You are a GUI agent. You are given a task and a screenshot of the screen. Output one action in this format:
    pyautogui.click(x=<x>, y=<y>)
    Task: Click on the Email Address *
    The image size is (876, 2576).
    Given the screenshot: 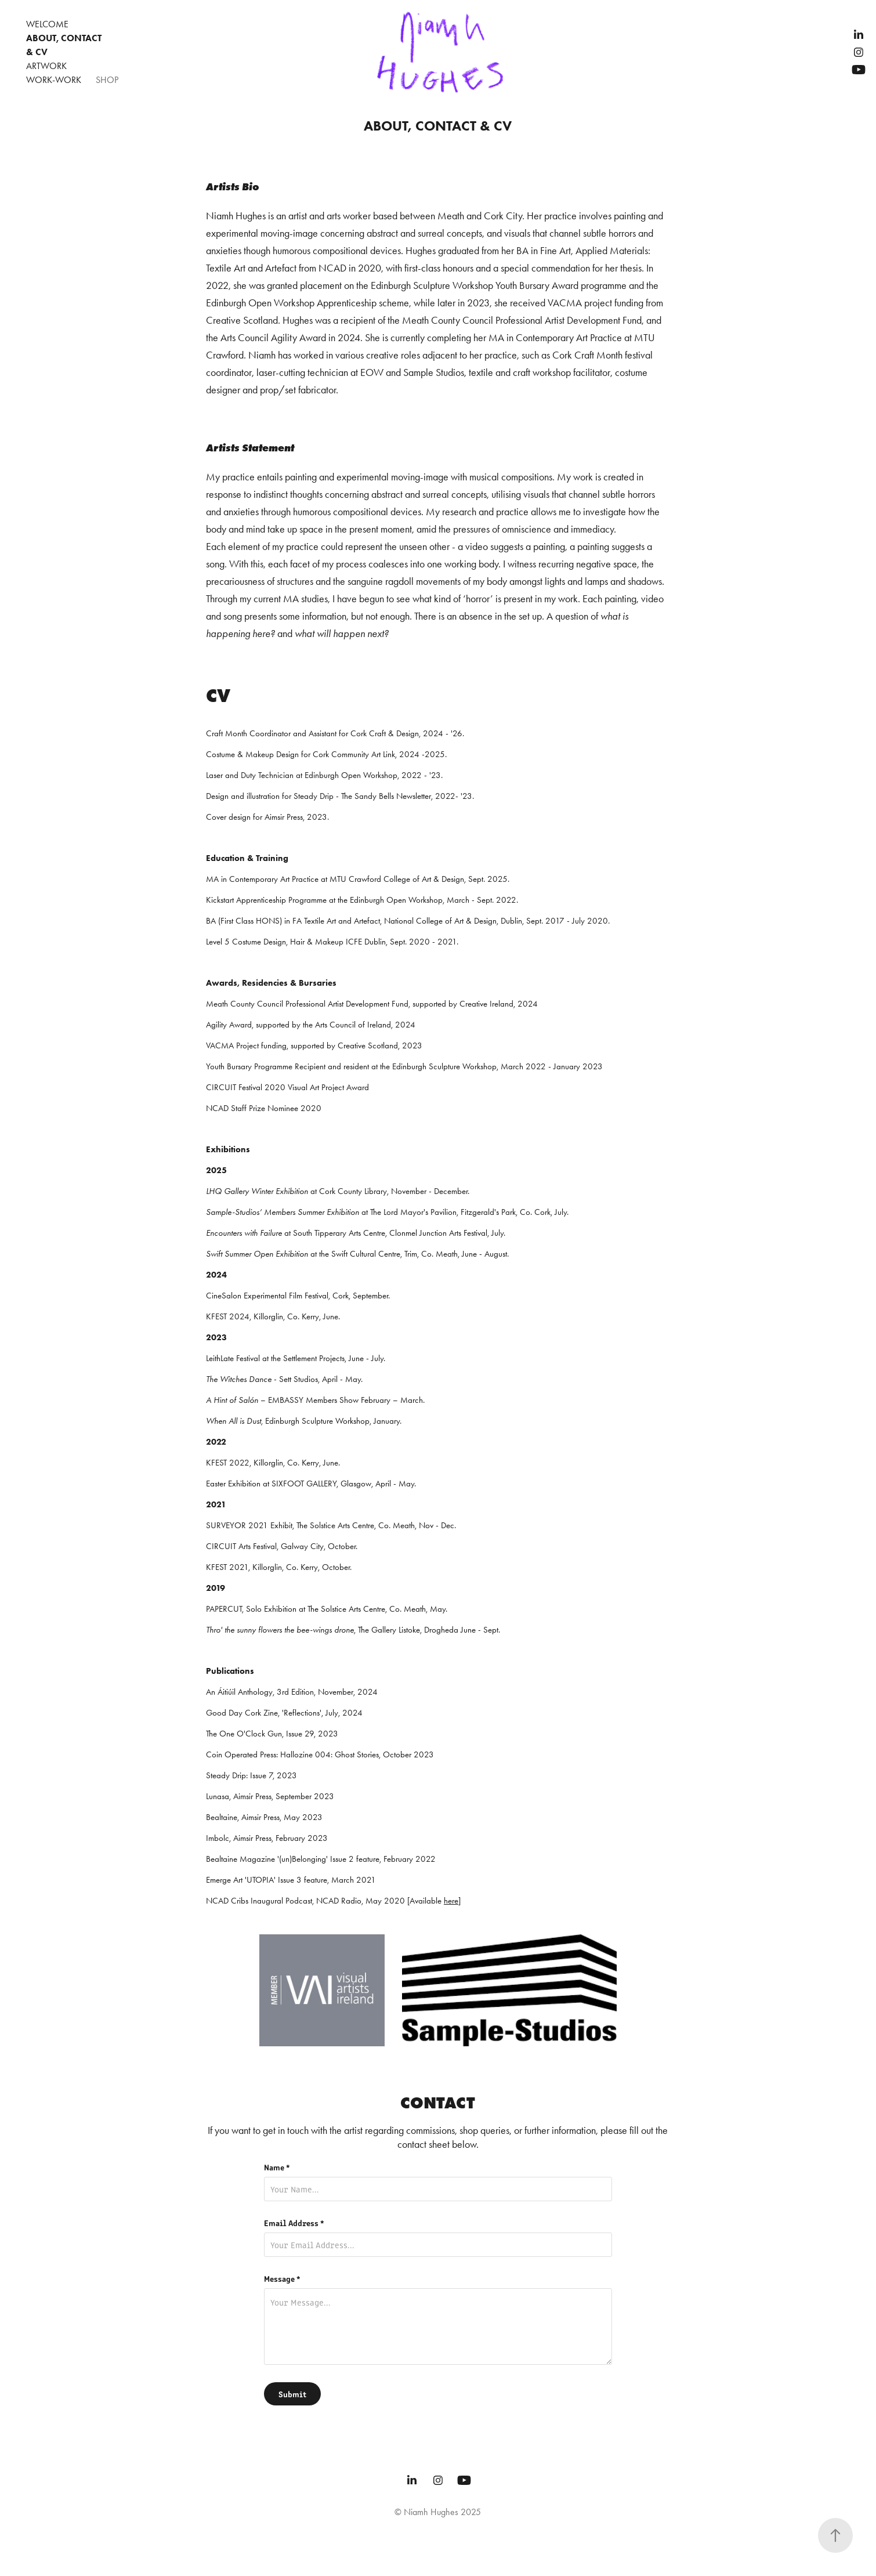 What is the action you would take?
    pyautogui.click(x=294, y=2223)
    